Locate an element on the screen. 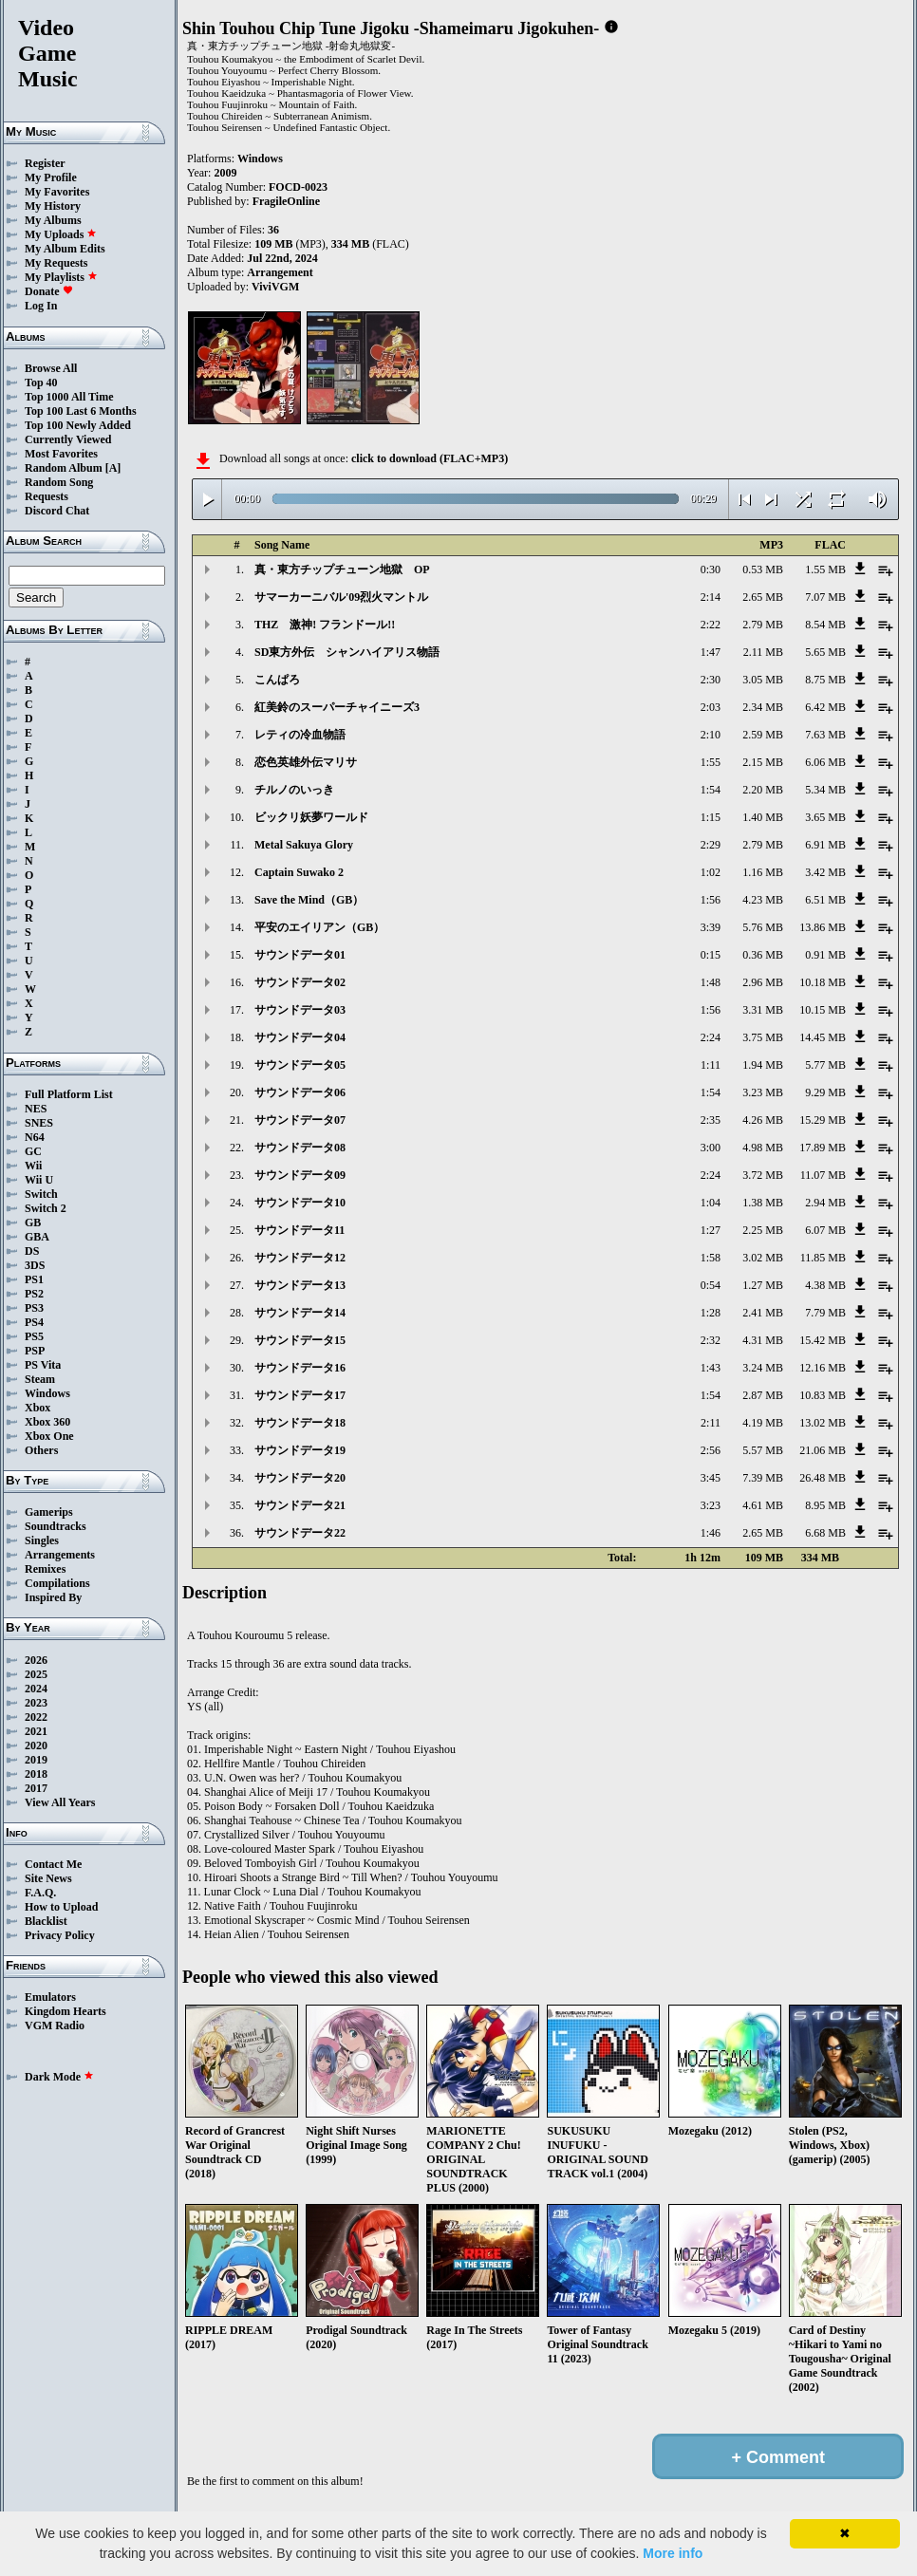 This screenshot has width=917, height=2576. 3:45 is located at coordinates (710, 1477).